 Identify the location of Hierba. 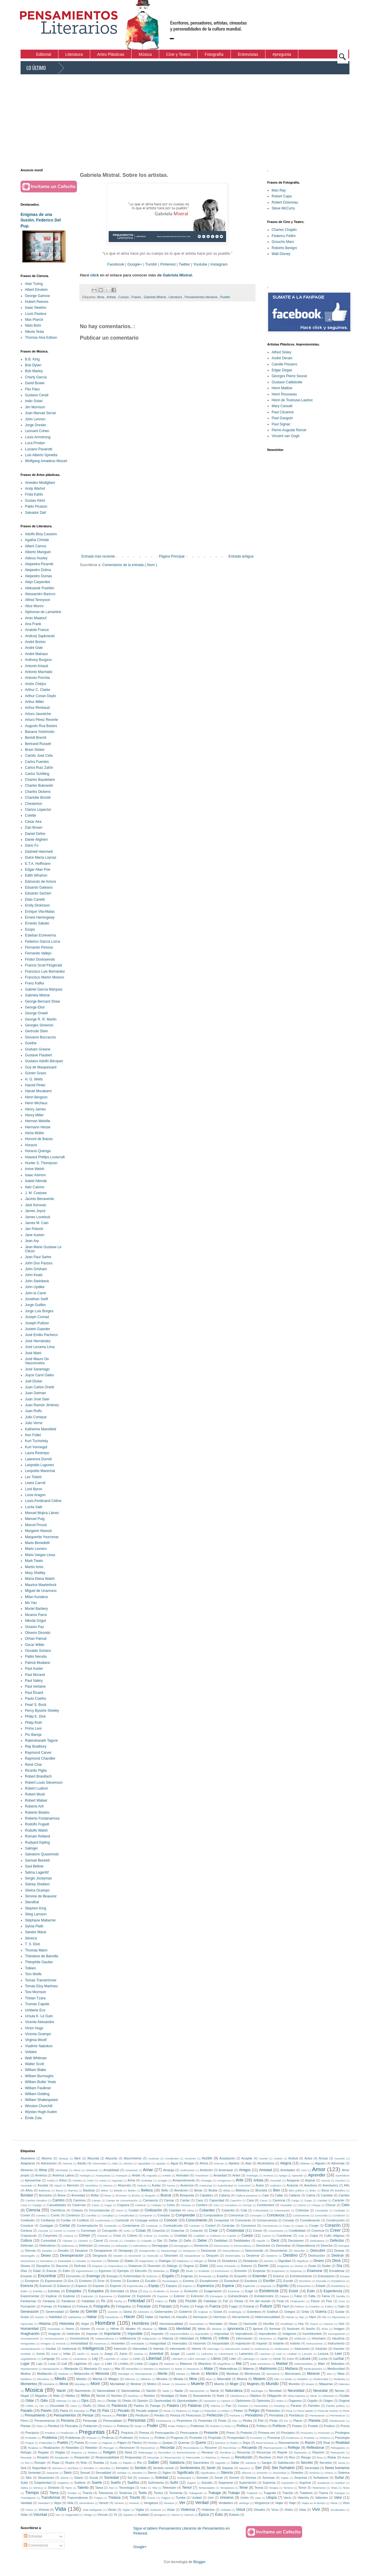
(289, 2317).